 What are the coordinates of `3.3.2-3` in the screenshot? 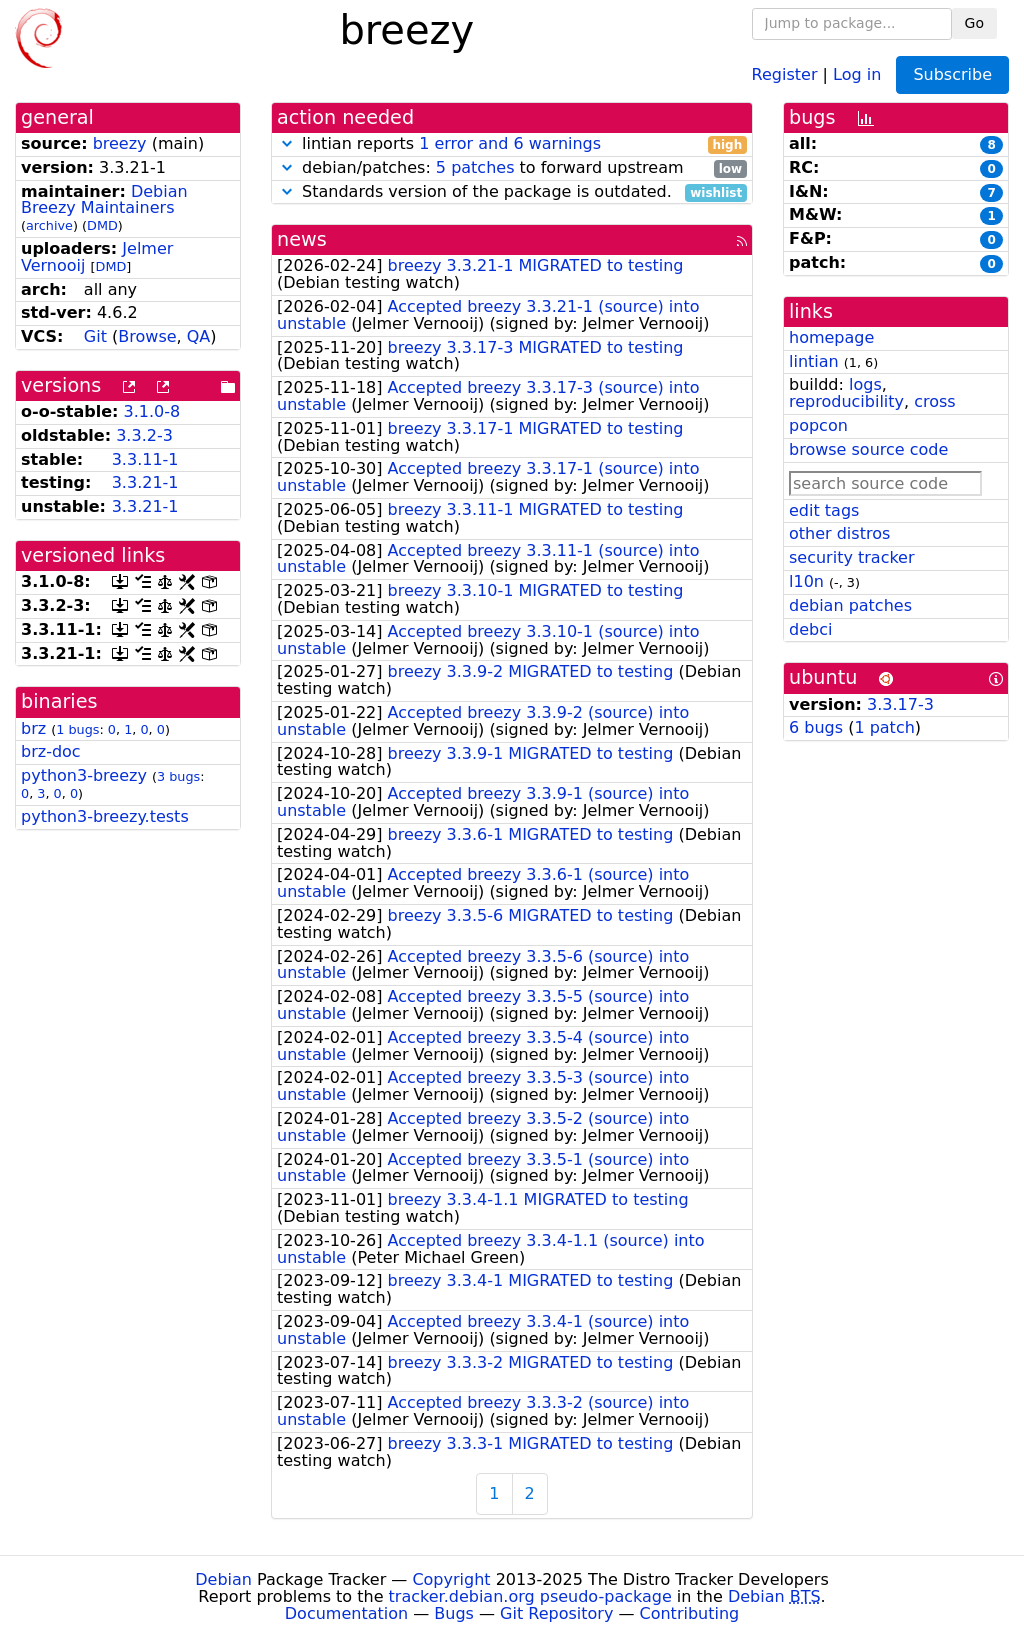 It's located at (144, 435).